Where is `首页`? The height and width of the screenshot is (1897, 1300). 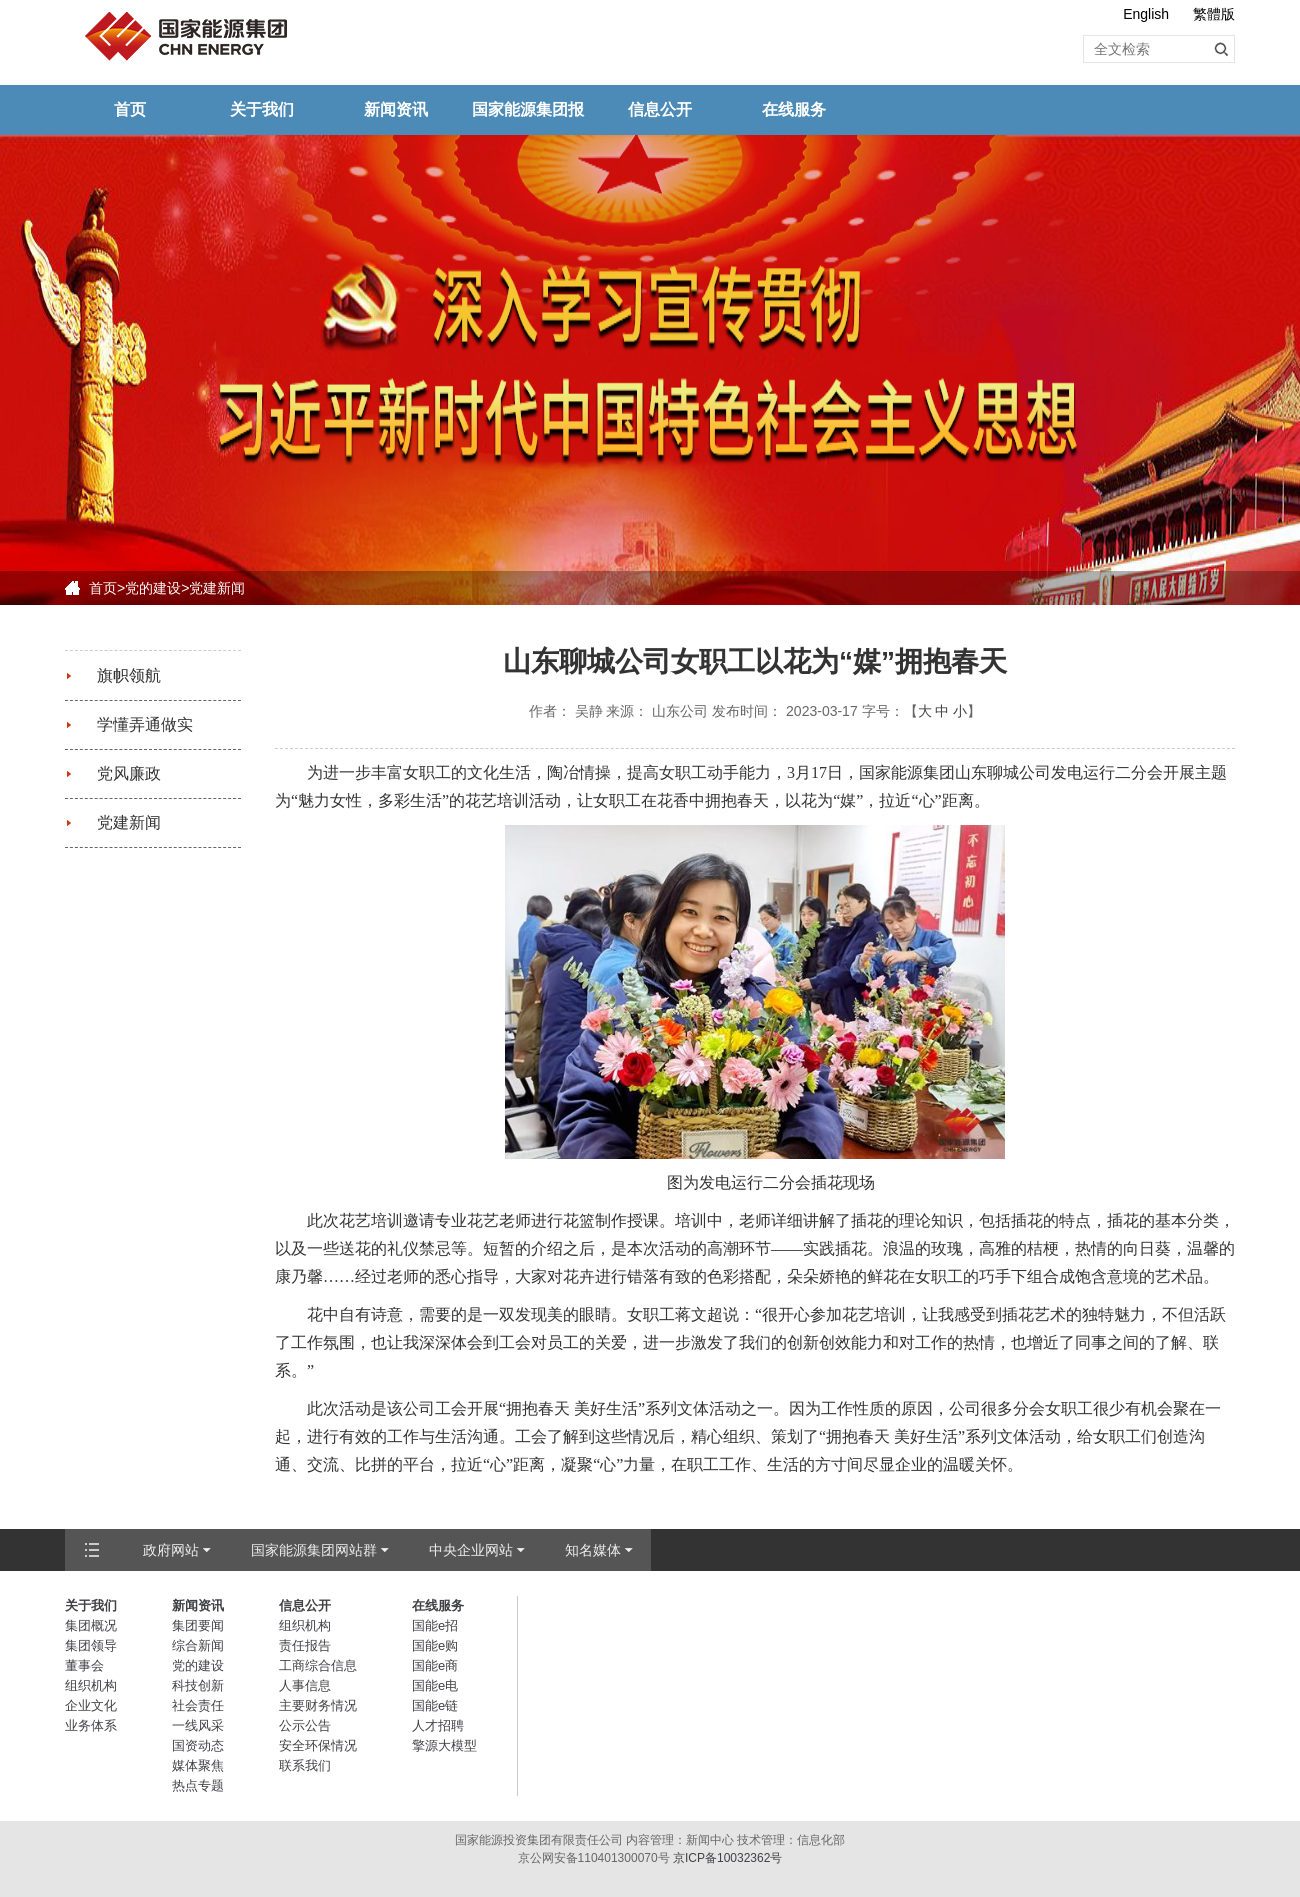
首页 is located at coordinates (130, 109).